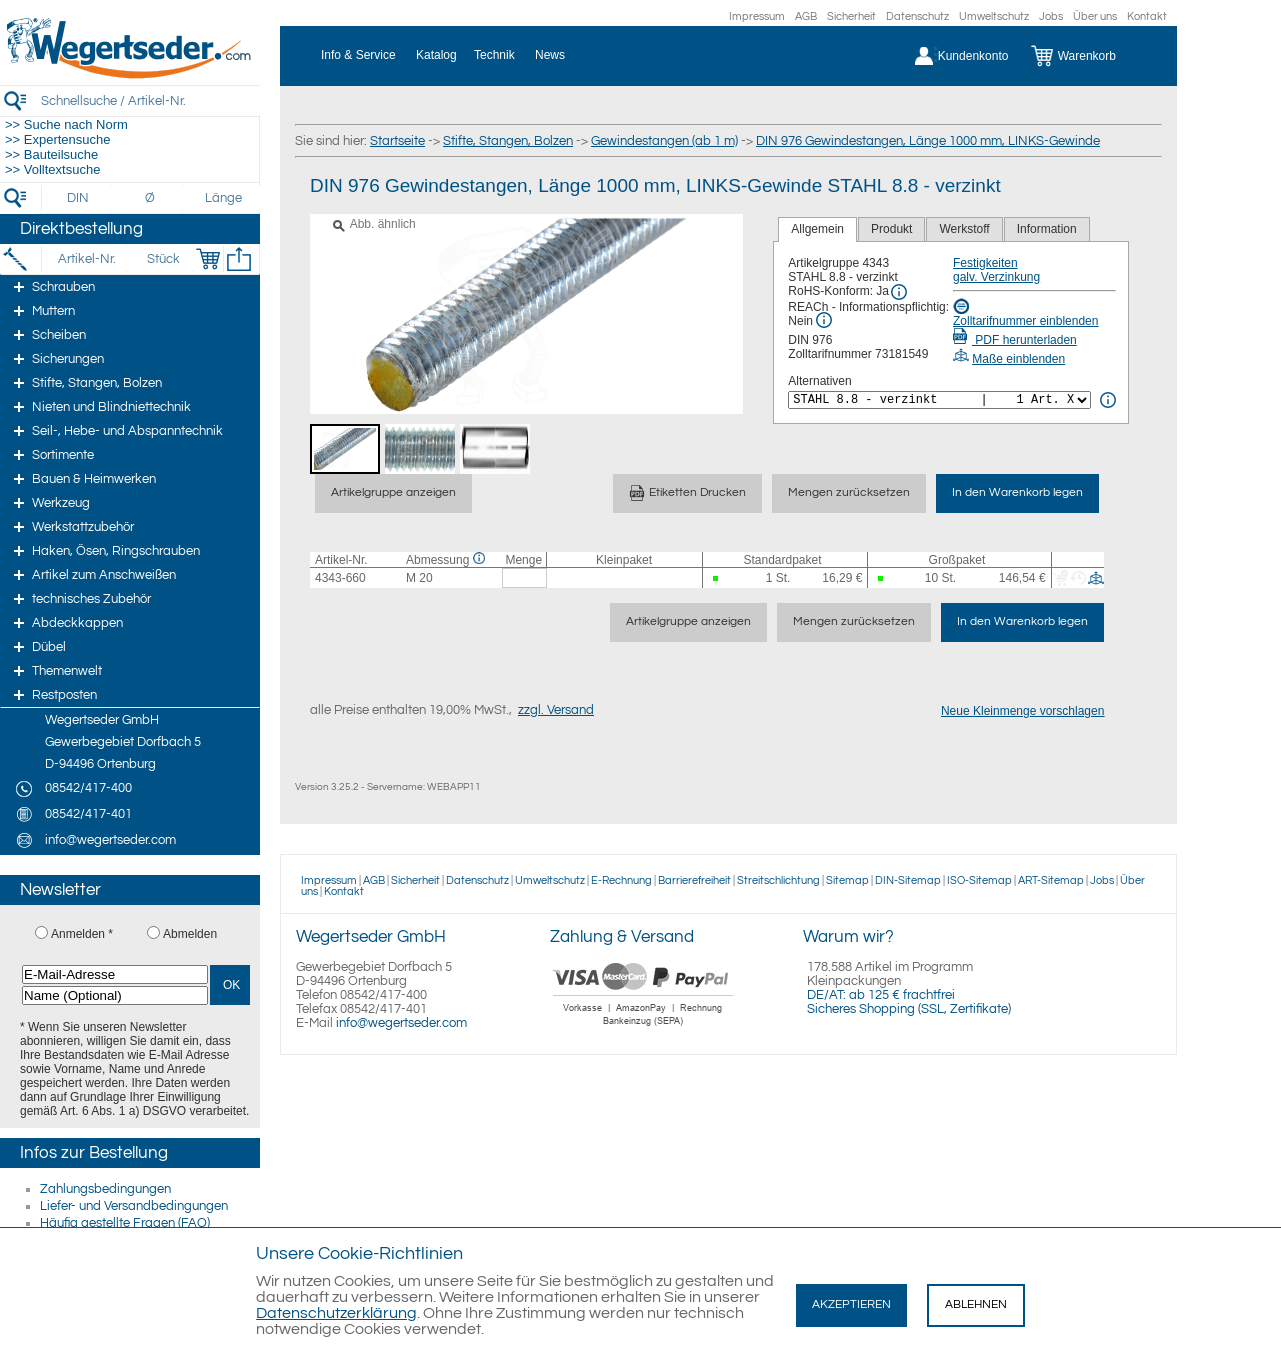  I want to click on Datenschutz, so click(917, 16).